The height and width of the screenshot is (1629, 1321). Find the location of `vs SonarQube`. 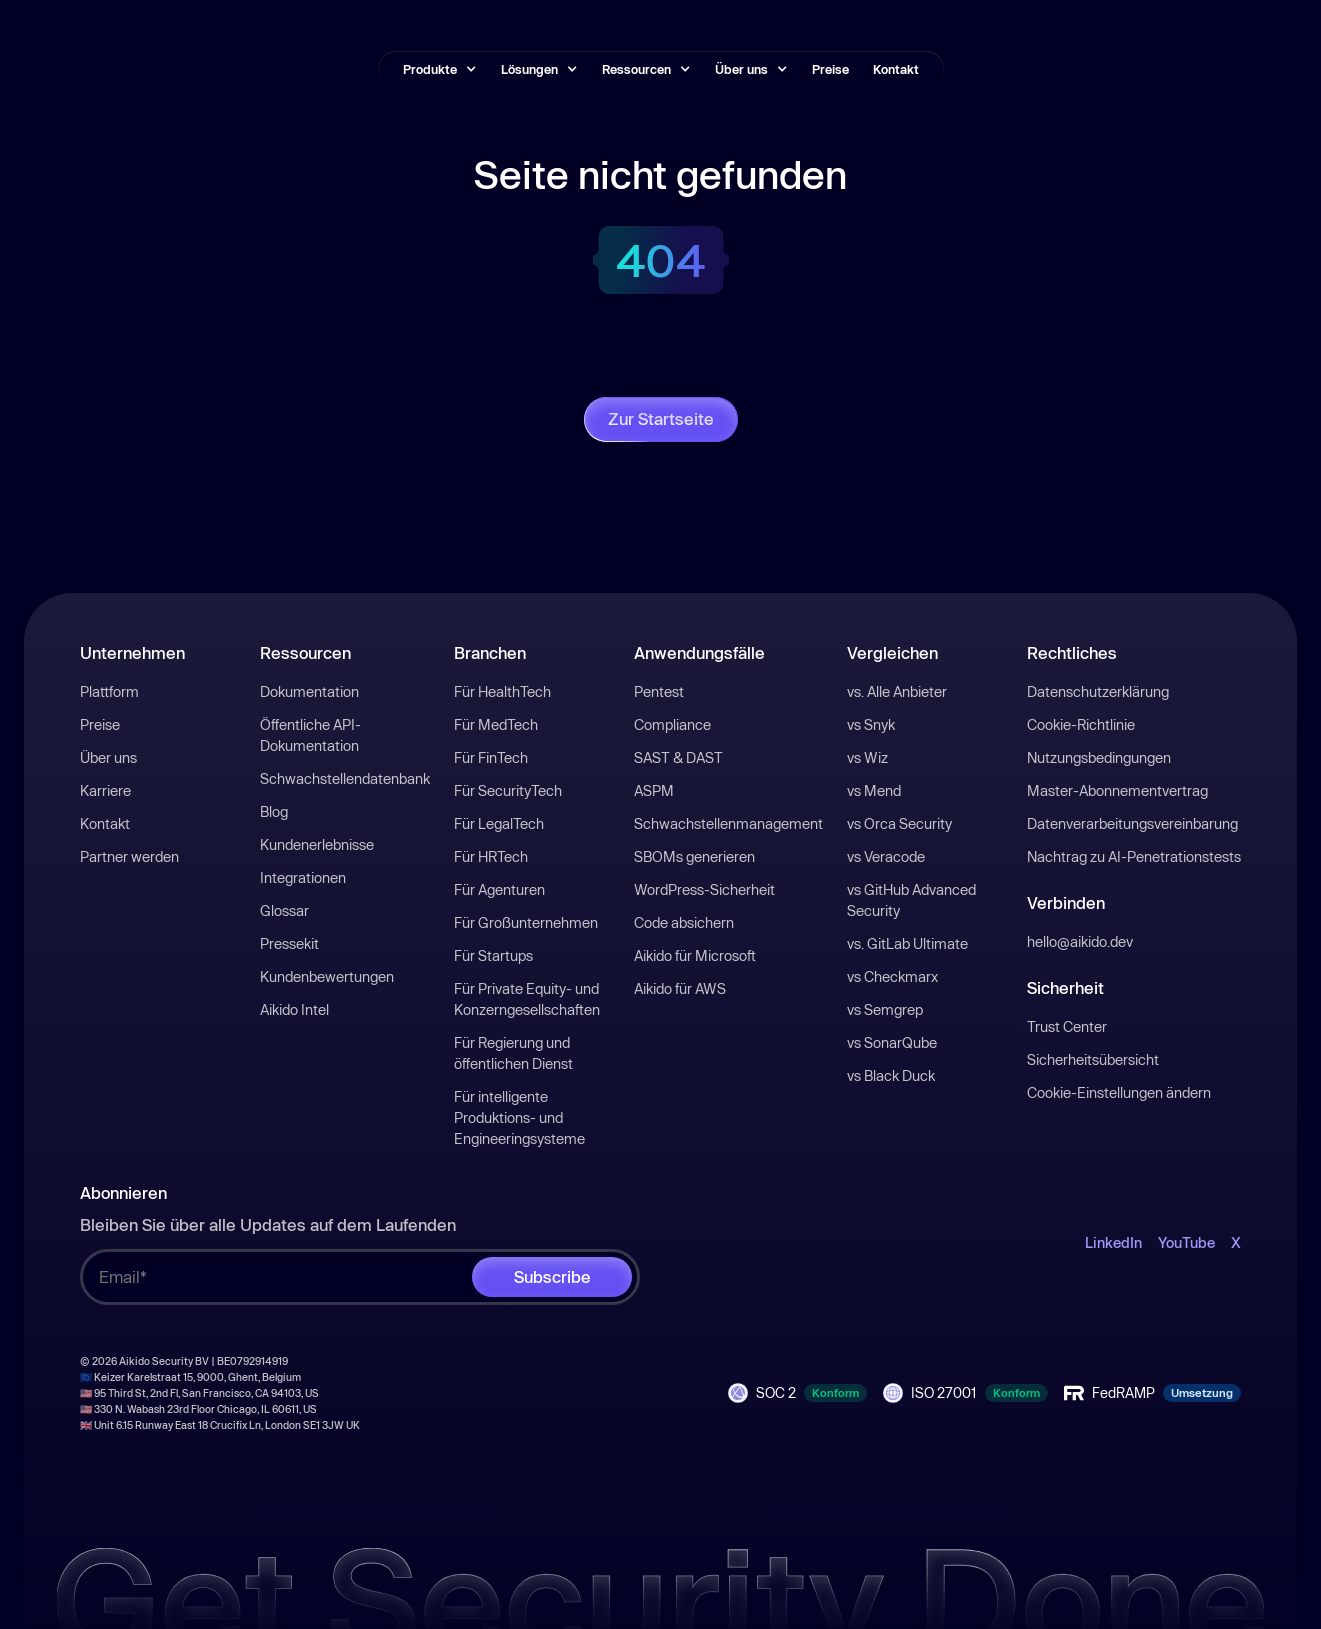

vs SonarQube is located at coordinates (892, 1042).